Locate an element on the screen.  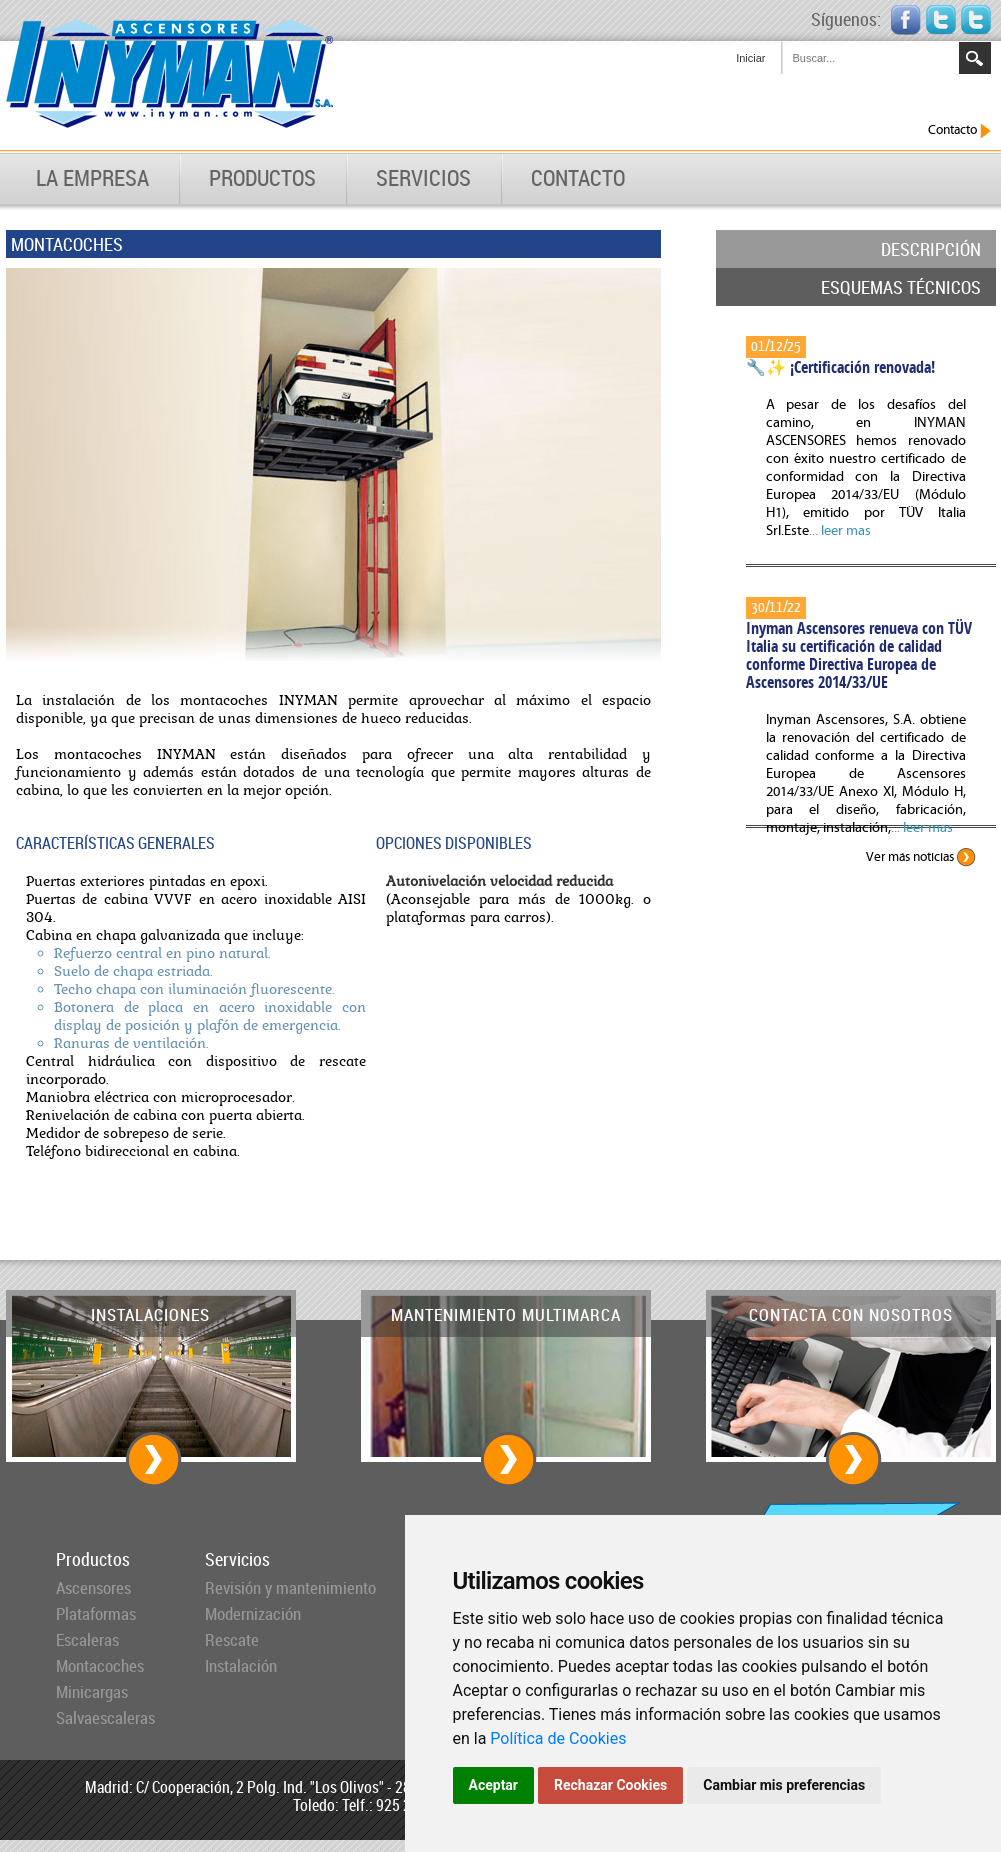
DESCRIPCIÓN is located at coordinates (931, 249).